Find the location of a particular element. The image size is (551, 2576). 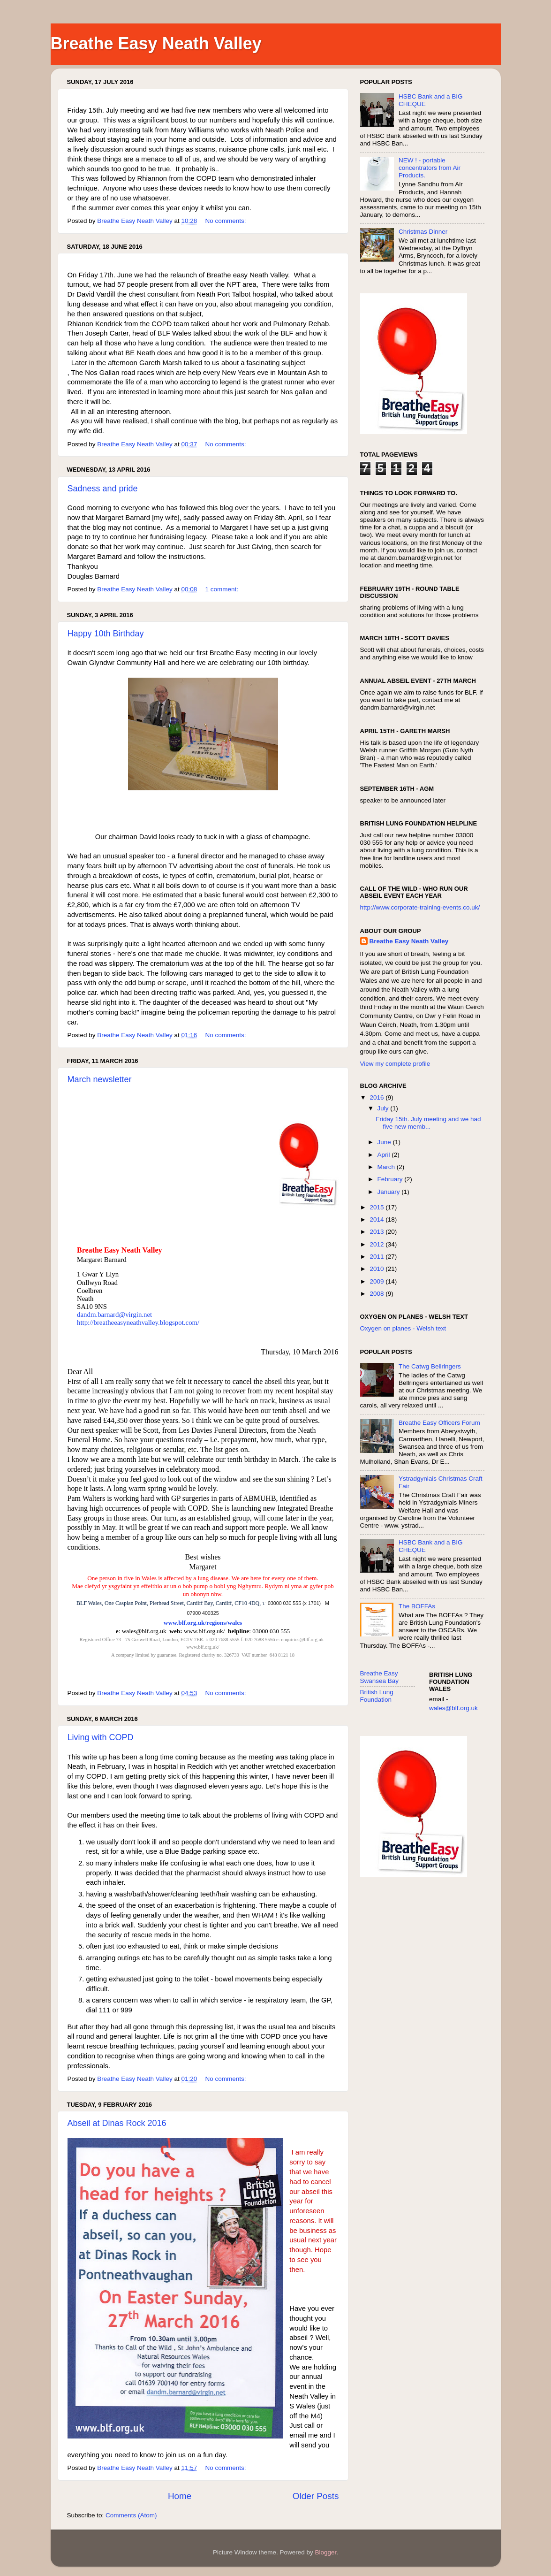

2011 is located at coordinates (377, 1256).